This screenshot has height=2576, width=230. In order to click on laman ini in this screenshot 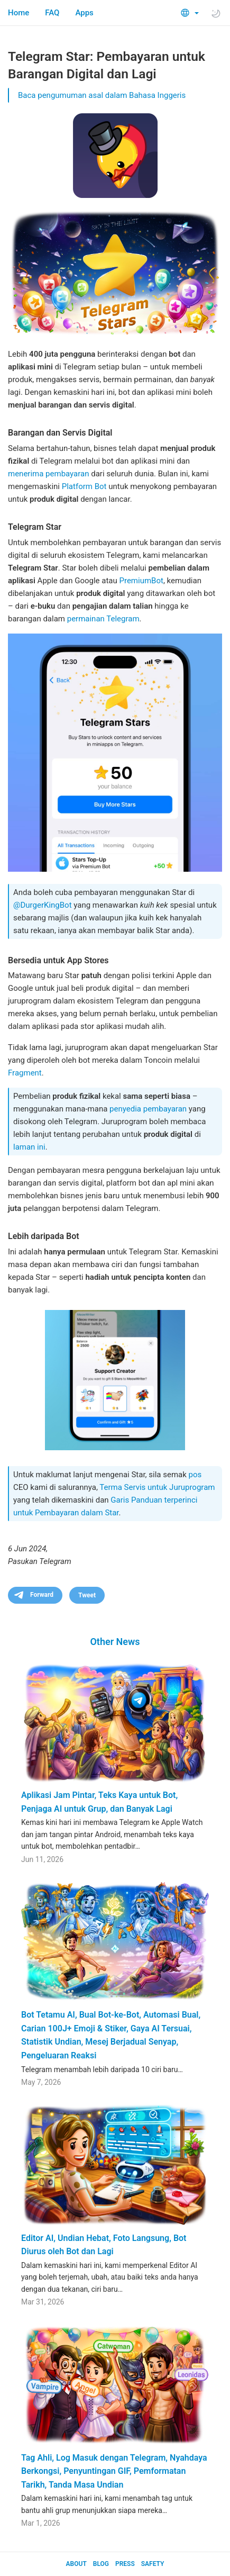, I will do `click(29, 1147)`.